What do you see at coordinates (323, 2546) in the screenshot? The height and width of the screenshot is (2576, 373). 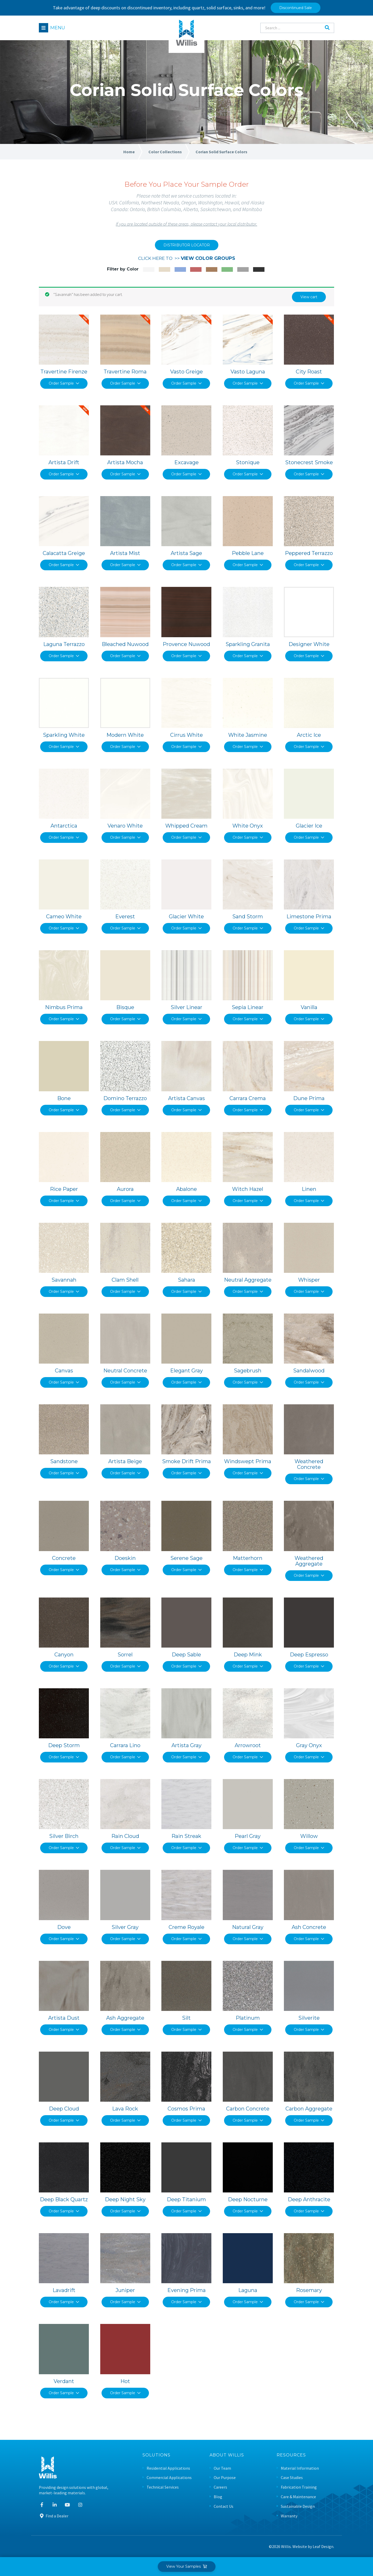 I see `Leaf Design` at bounding box center [323, 2546].